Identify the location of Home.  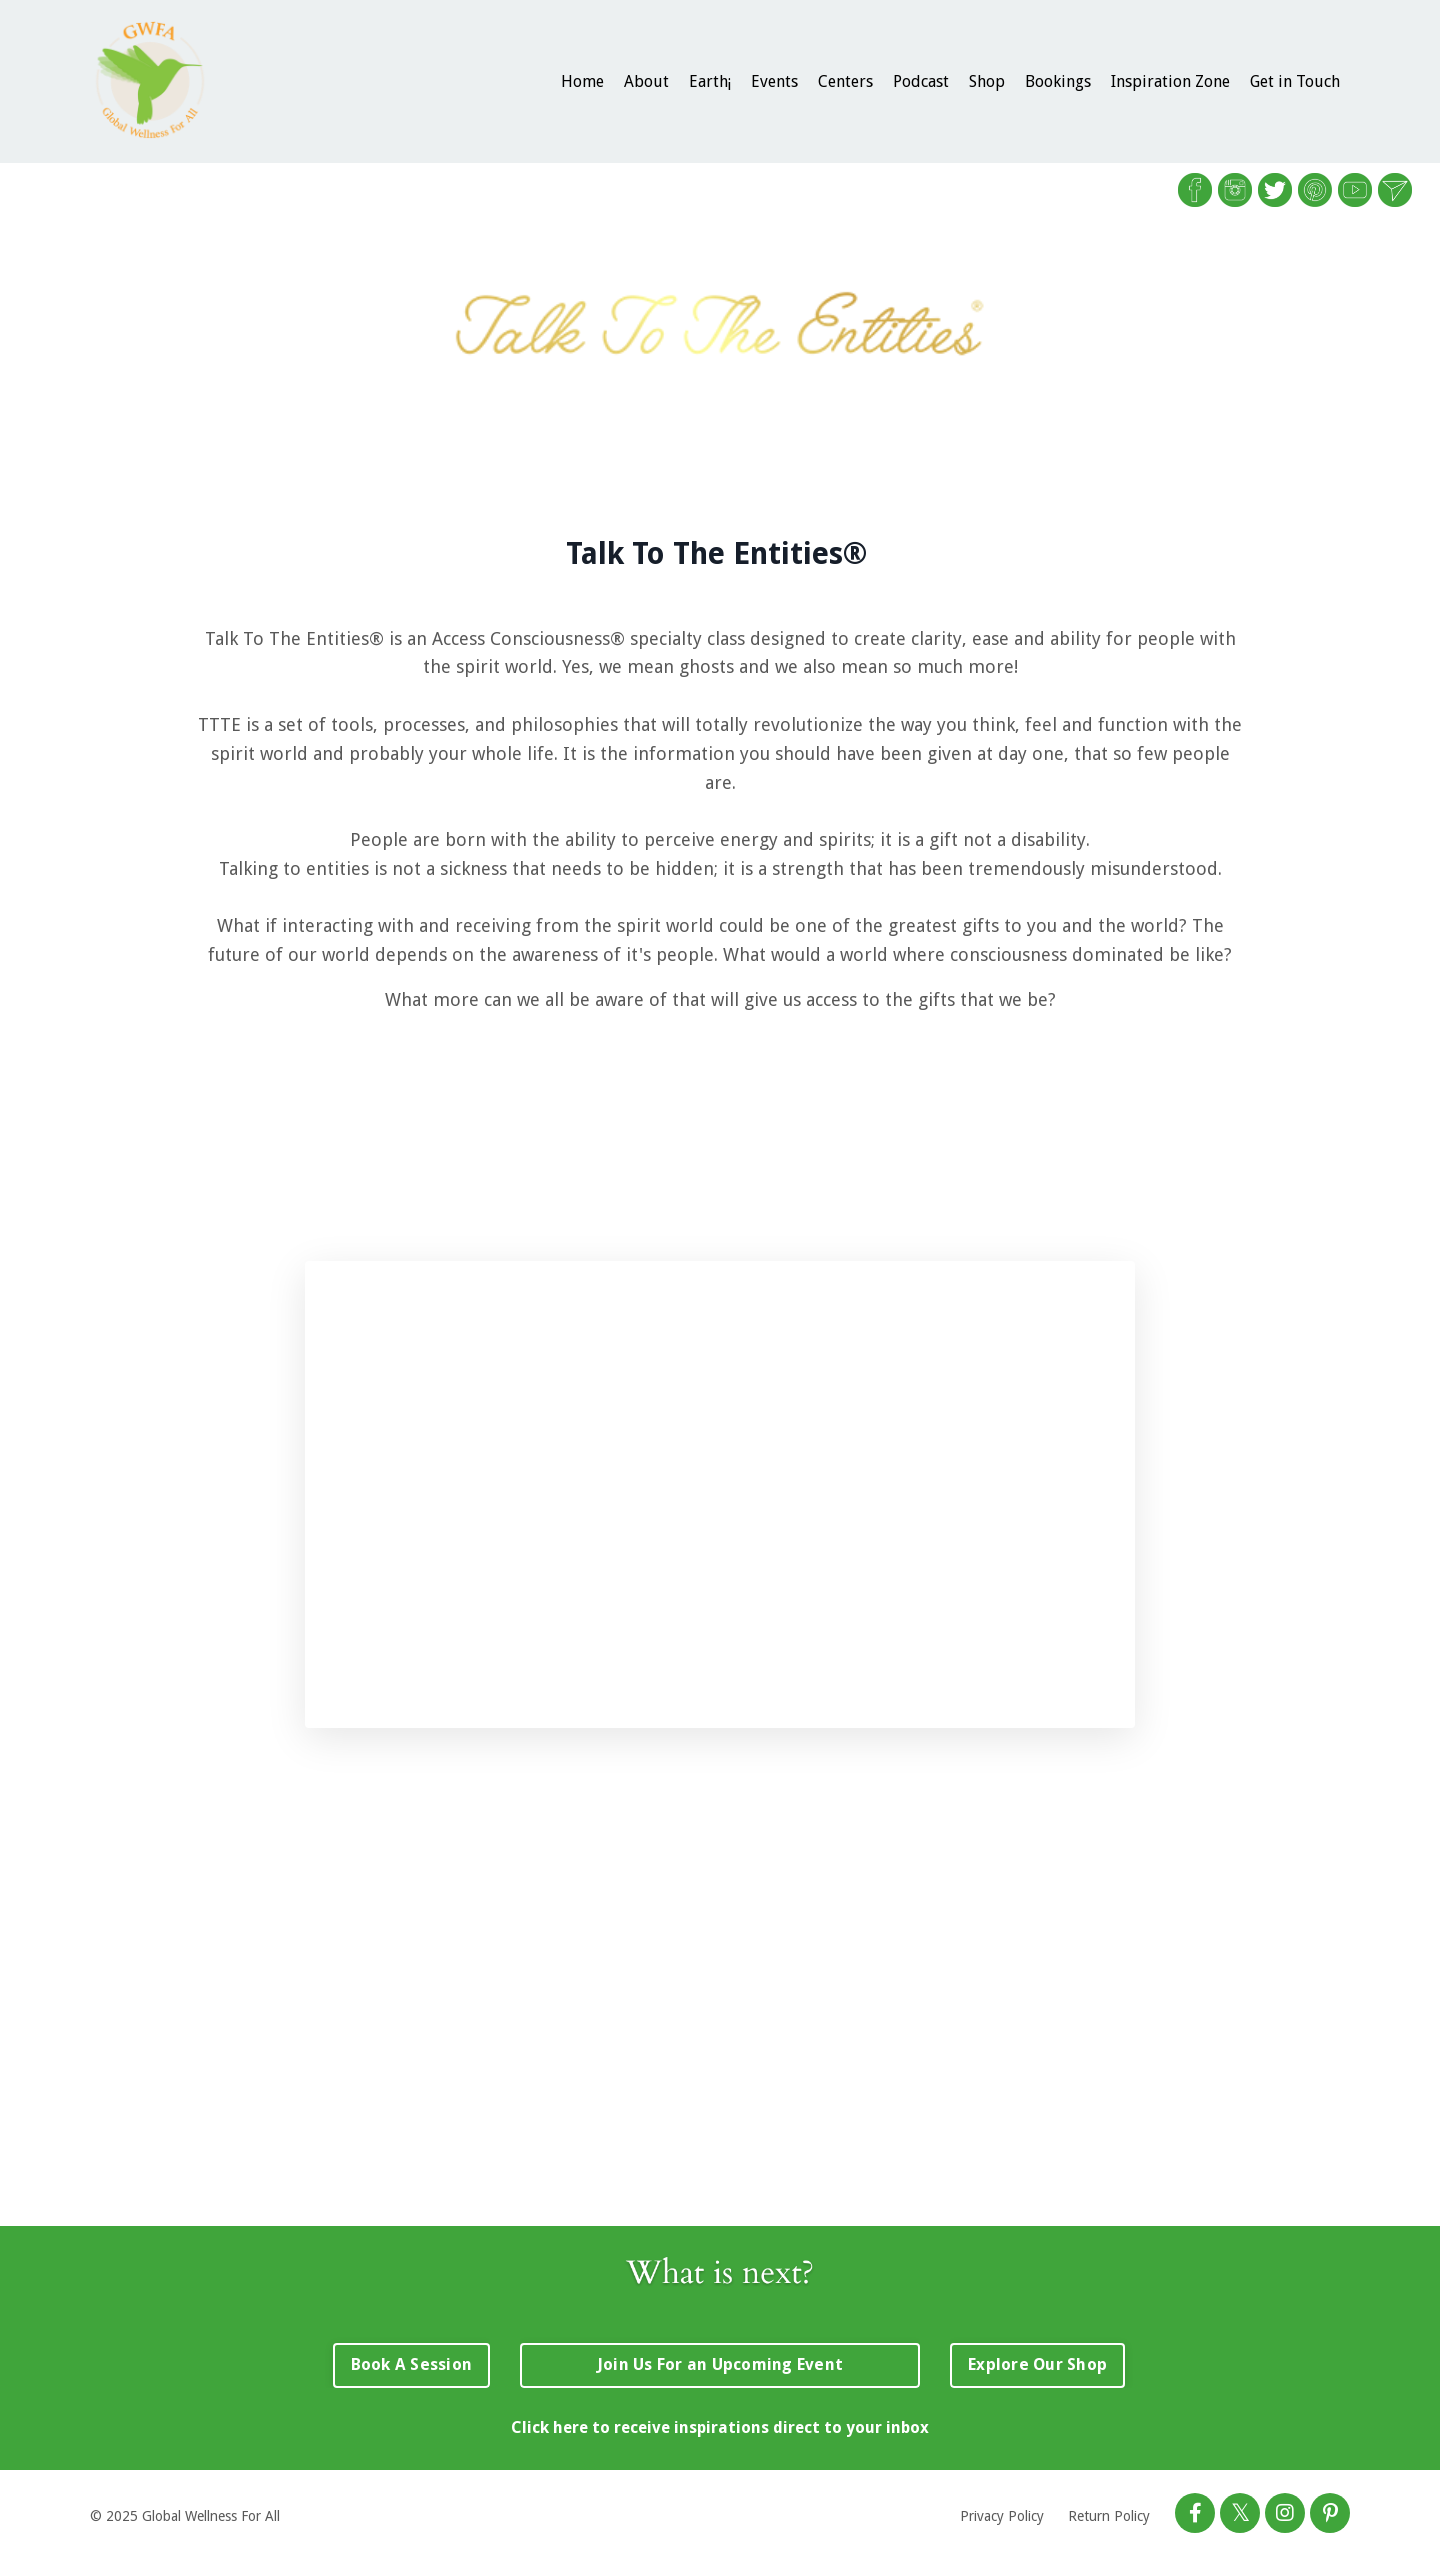
(582, 81).